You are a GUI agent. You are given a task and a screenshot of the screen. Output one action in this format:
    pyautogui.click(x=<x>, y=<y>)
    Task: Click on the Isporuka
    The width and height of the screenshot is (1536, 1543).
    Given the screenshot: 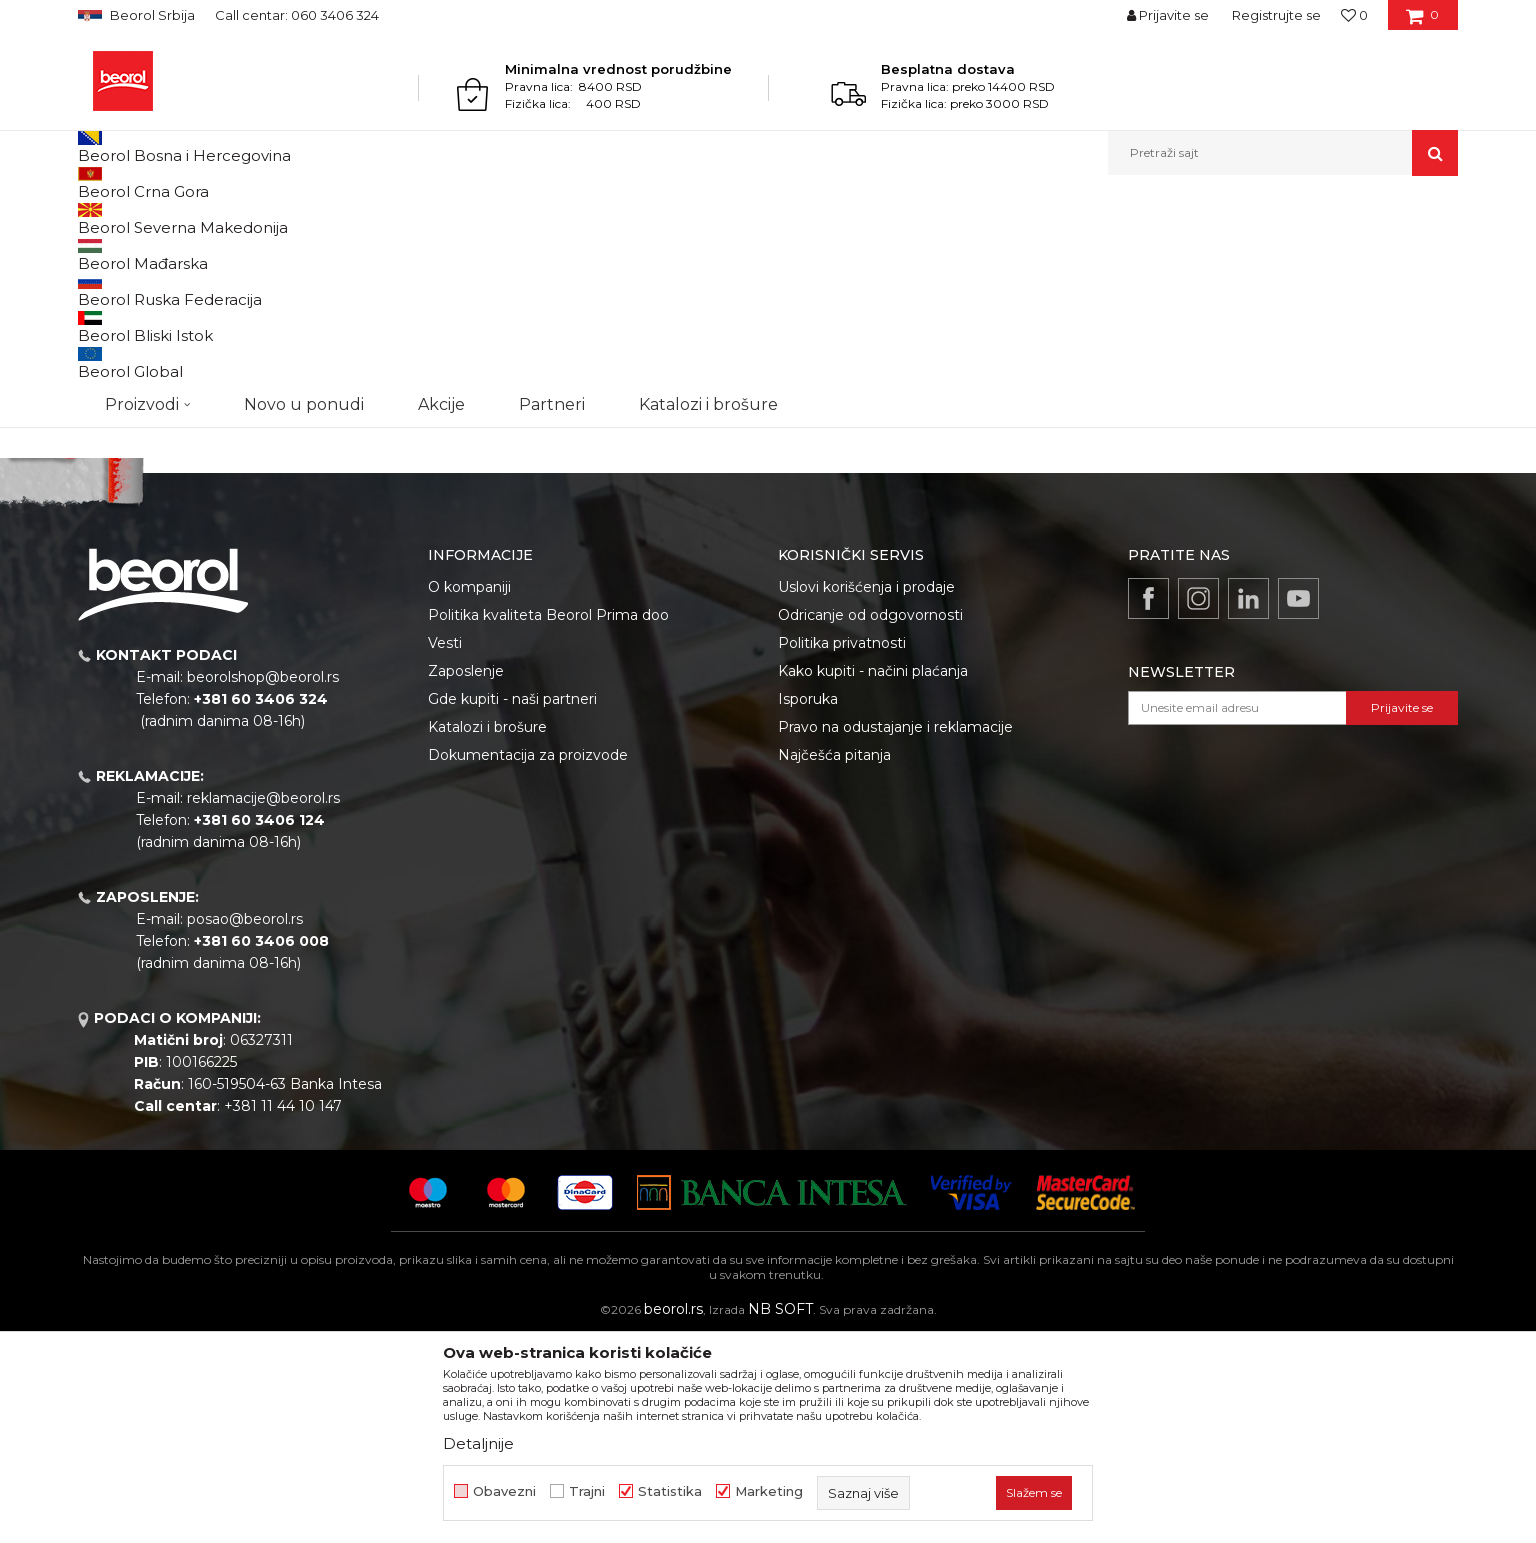 What is the action you would take?
    pyautogui.click(x=808, y=905)
    